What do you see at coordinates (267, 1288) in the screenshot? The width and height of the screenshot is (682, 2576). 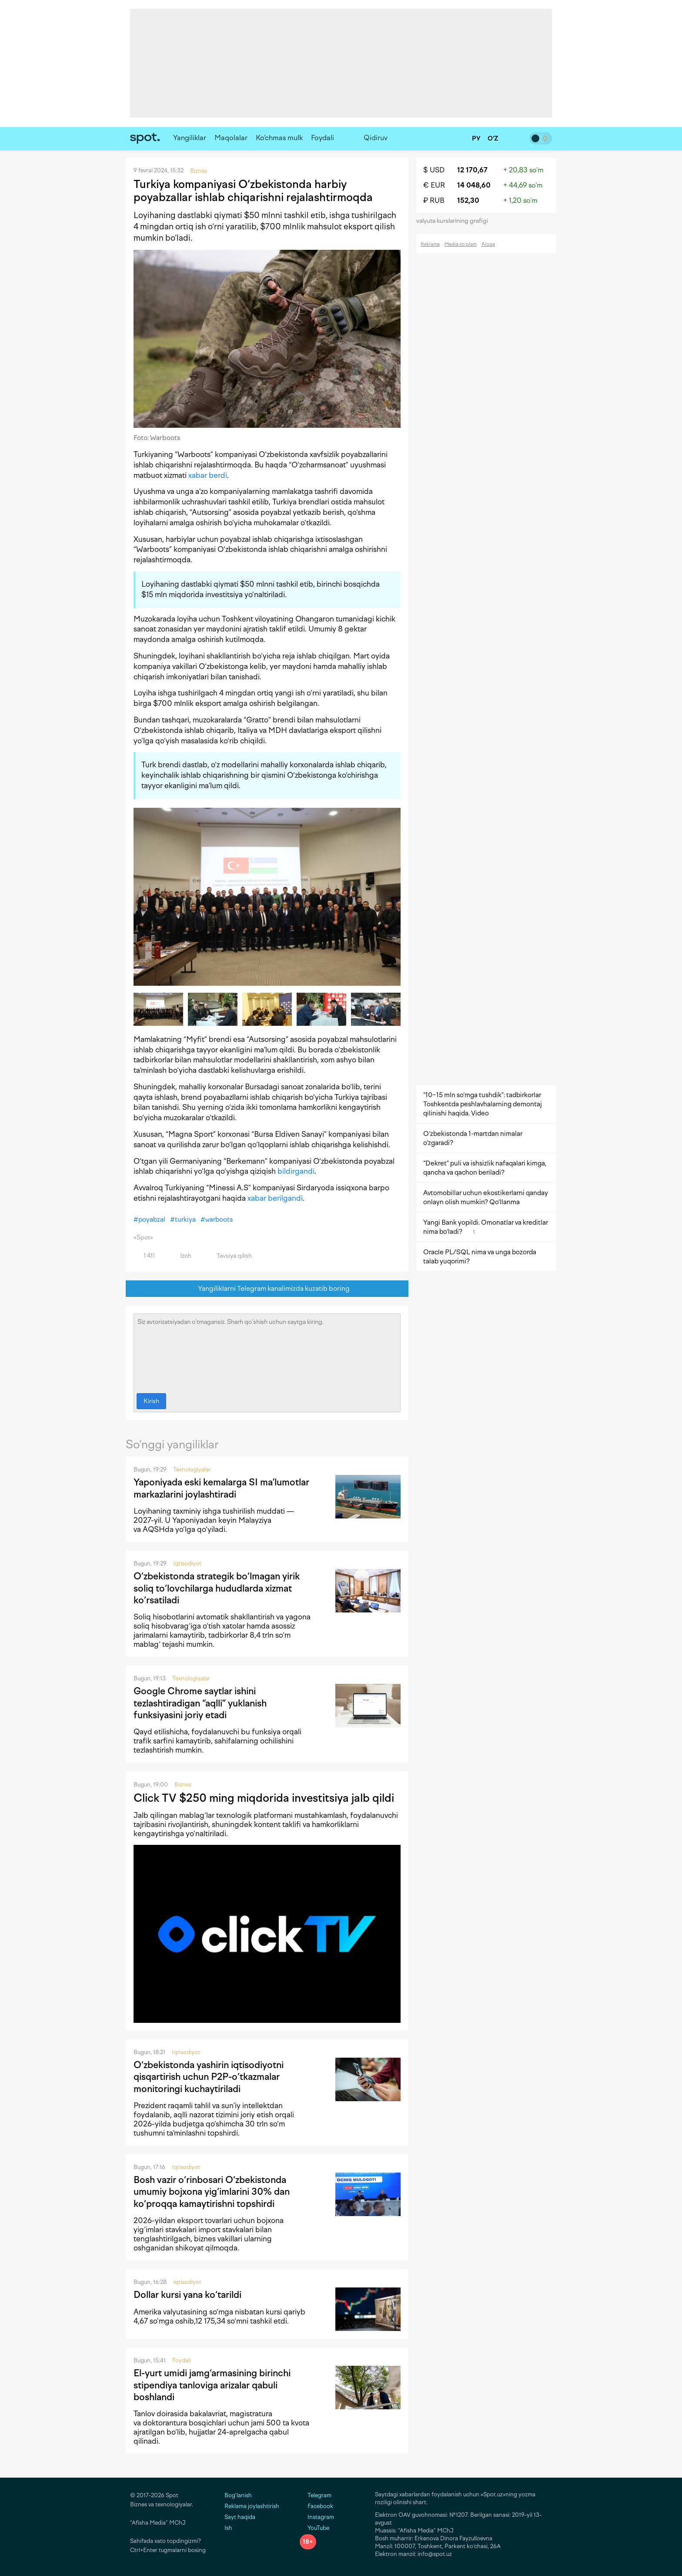 I see `Yangiliklarni Telegram kanalimizda kuzatib boring` at bounding box center [267, 1288].